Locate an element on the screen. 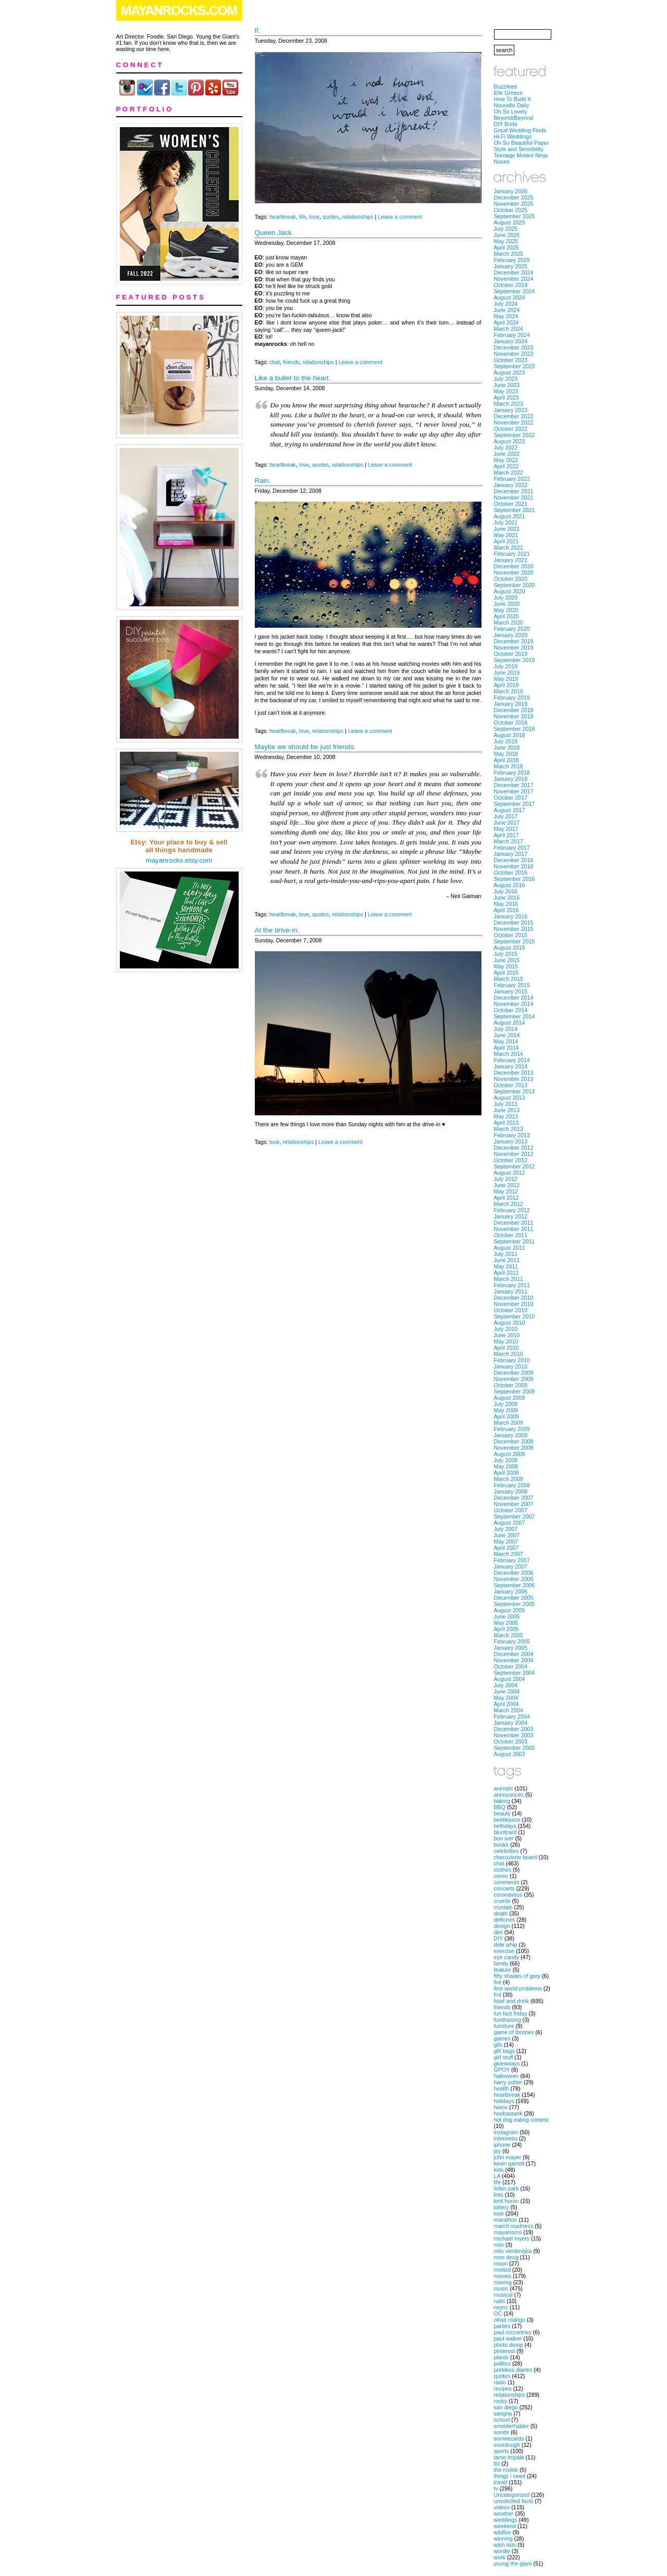 This screenshot has height=2576, width=667. August 2010 is located at coordinates (509, 1323).